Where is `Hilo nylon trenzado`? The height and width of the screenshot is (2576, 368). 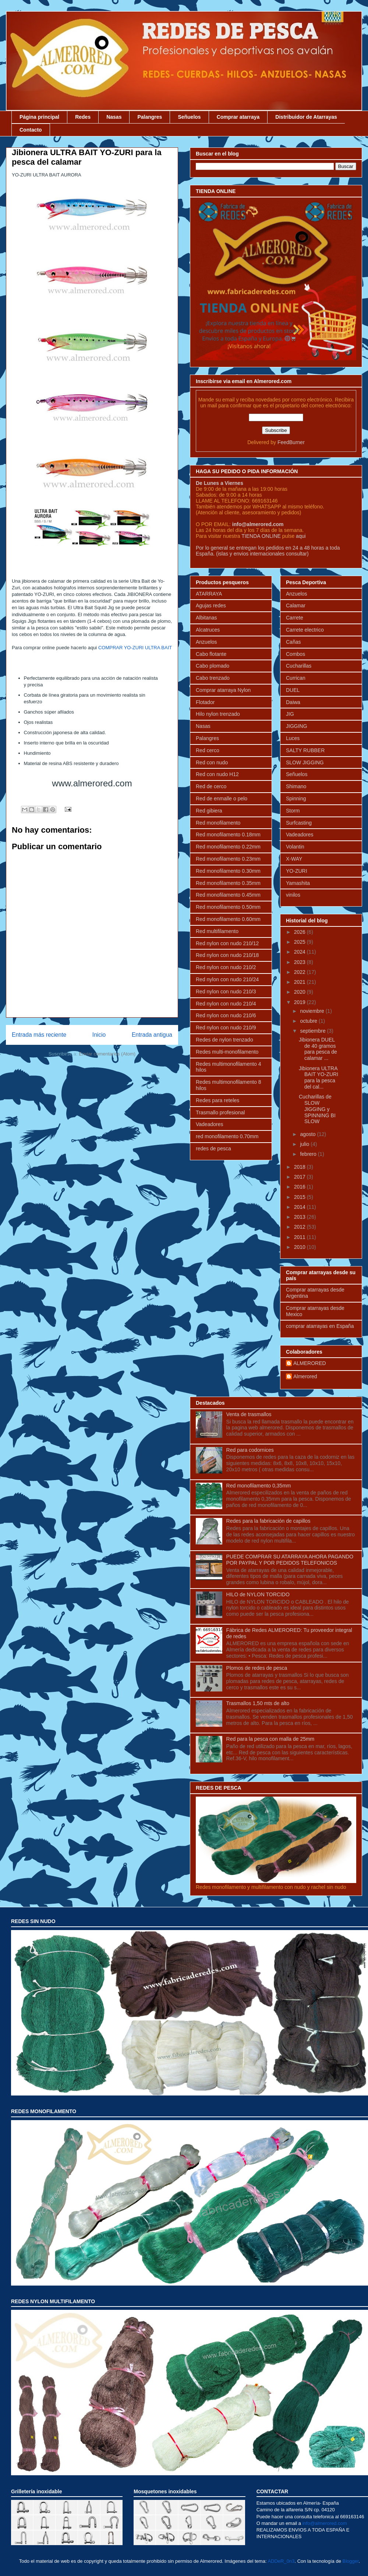
Hilo nylon trenzado is located at coordinates (218, 714).